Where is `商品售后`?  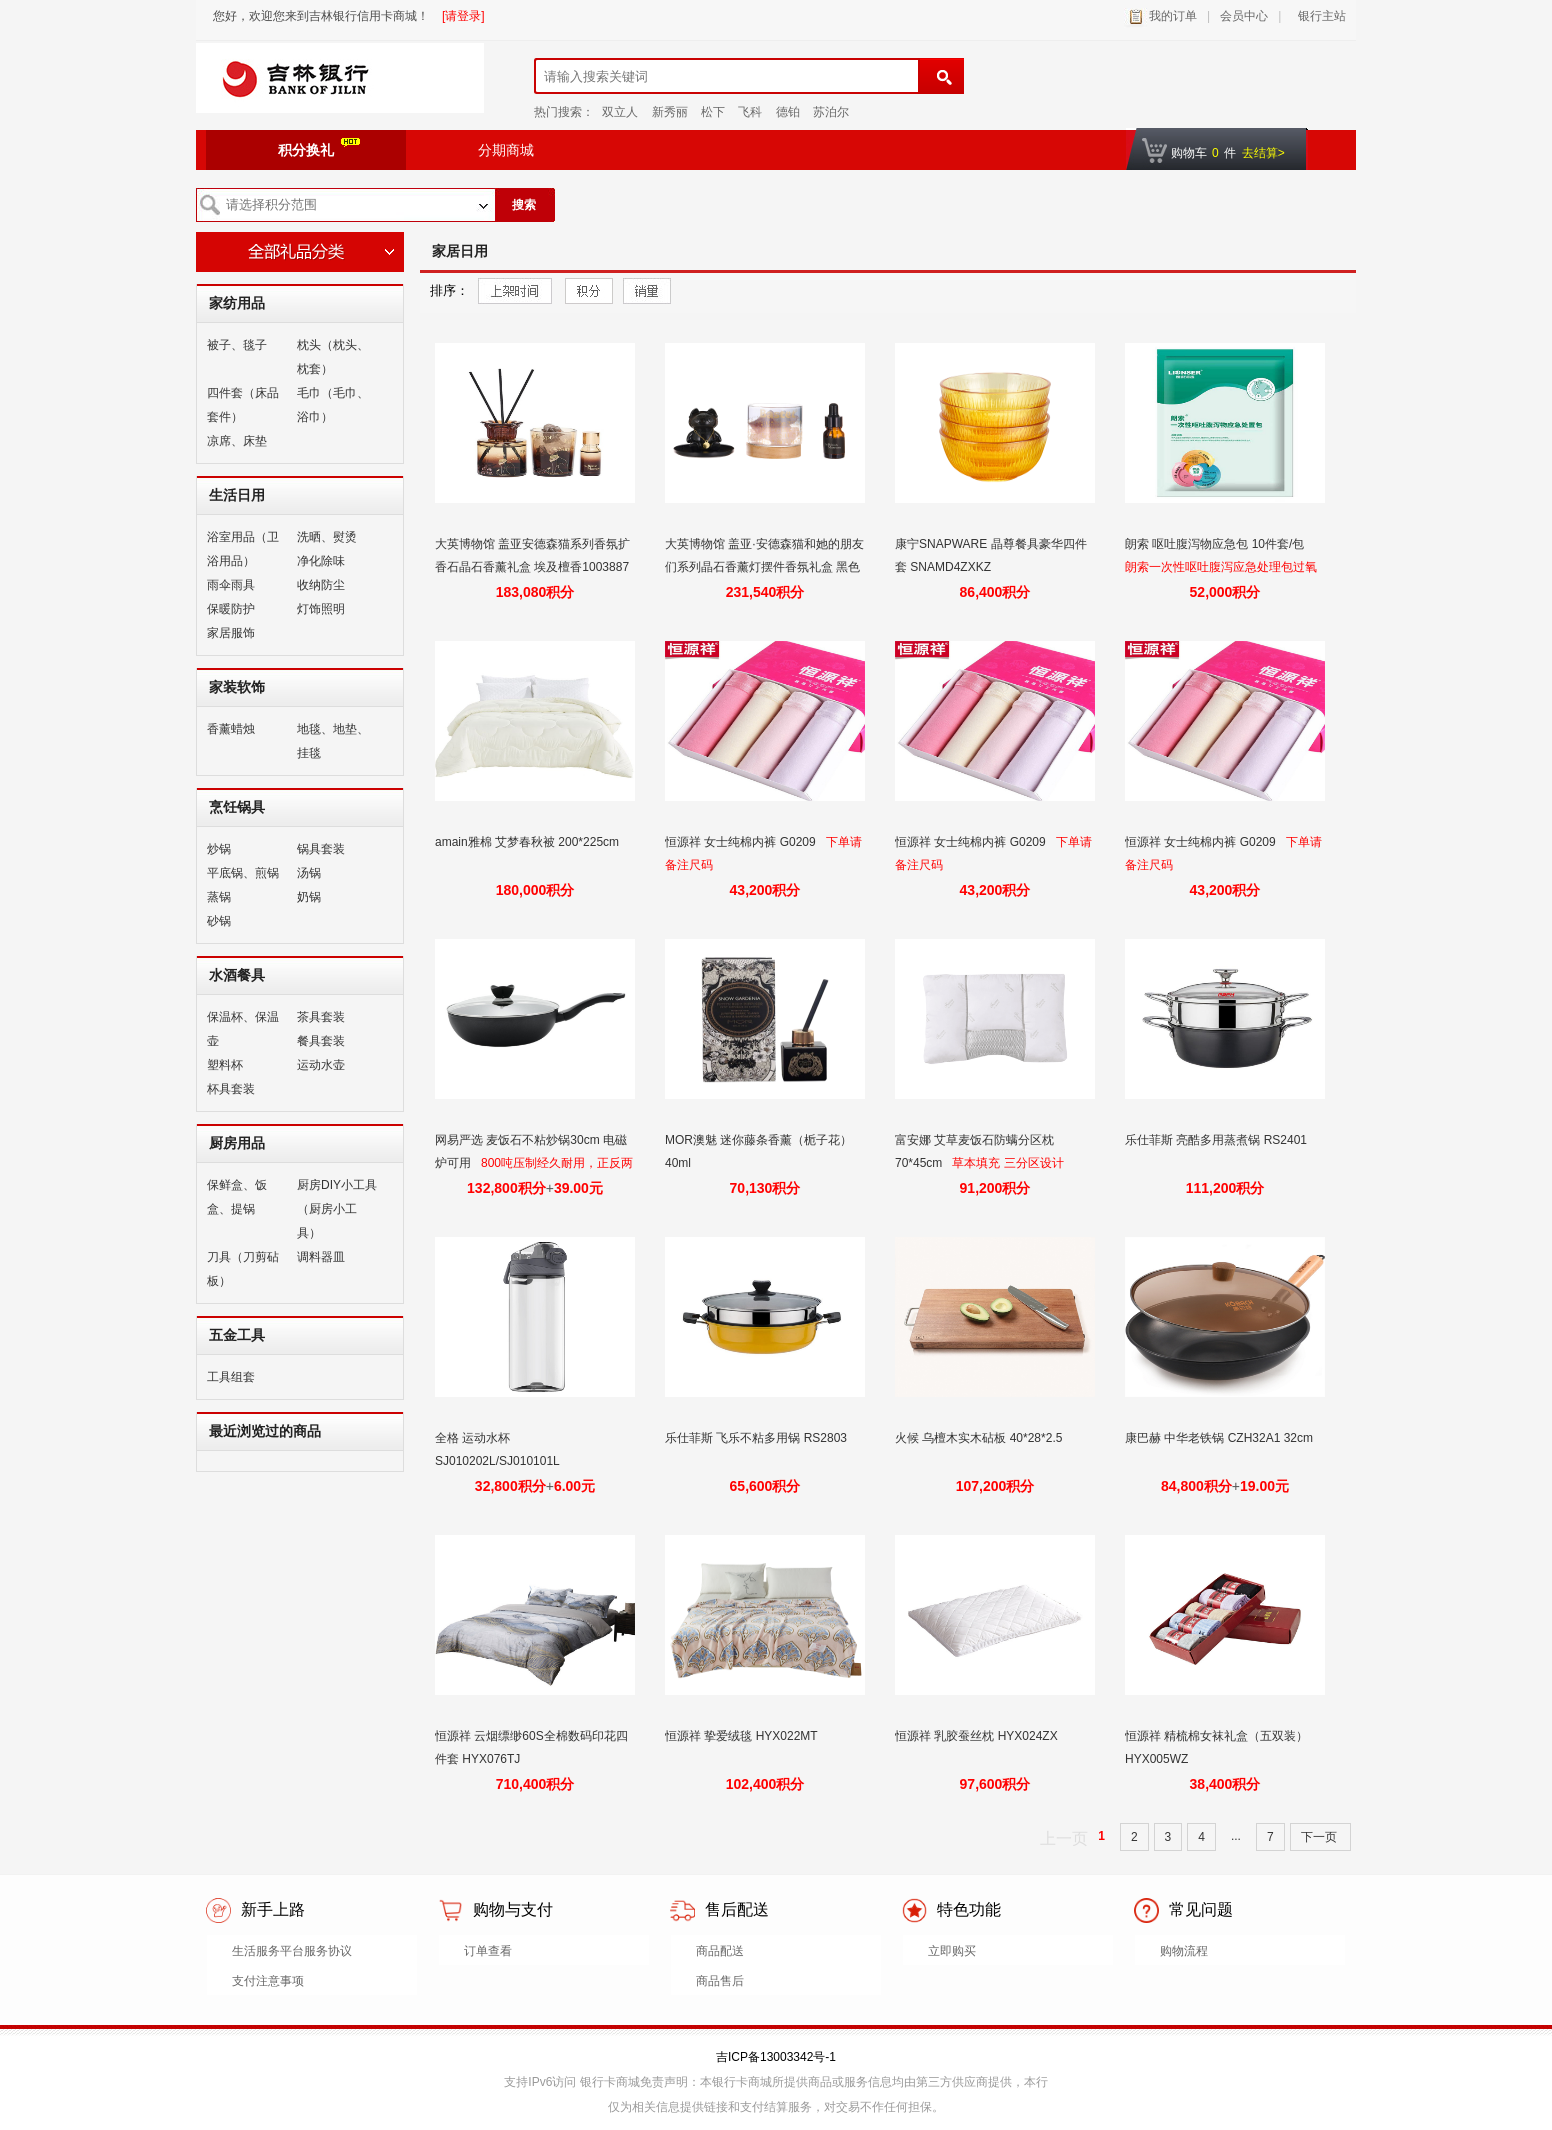 商品售后 is located at coordinates (720, 1981).